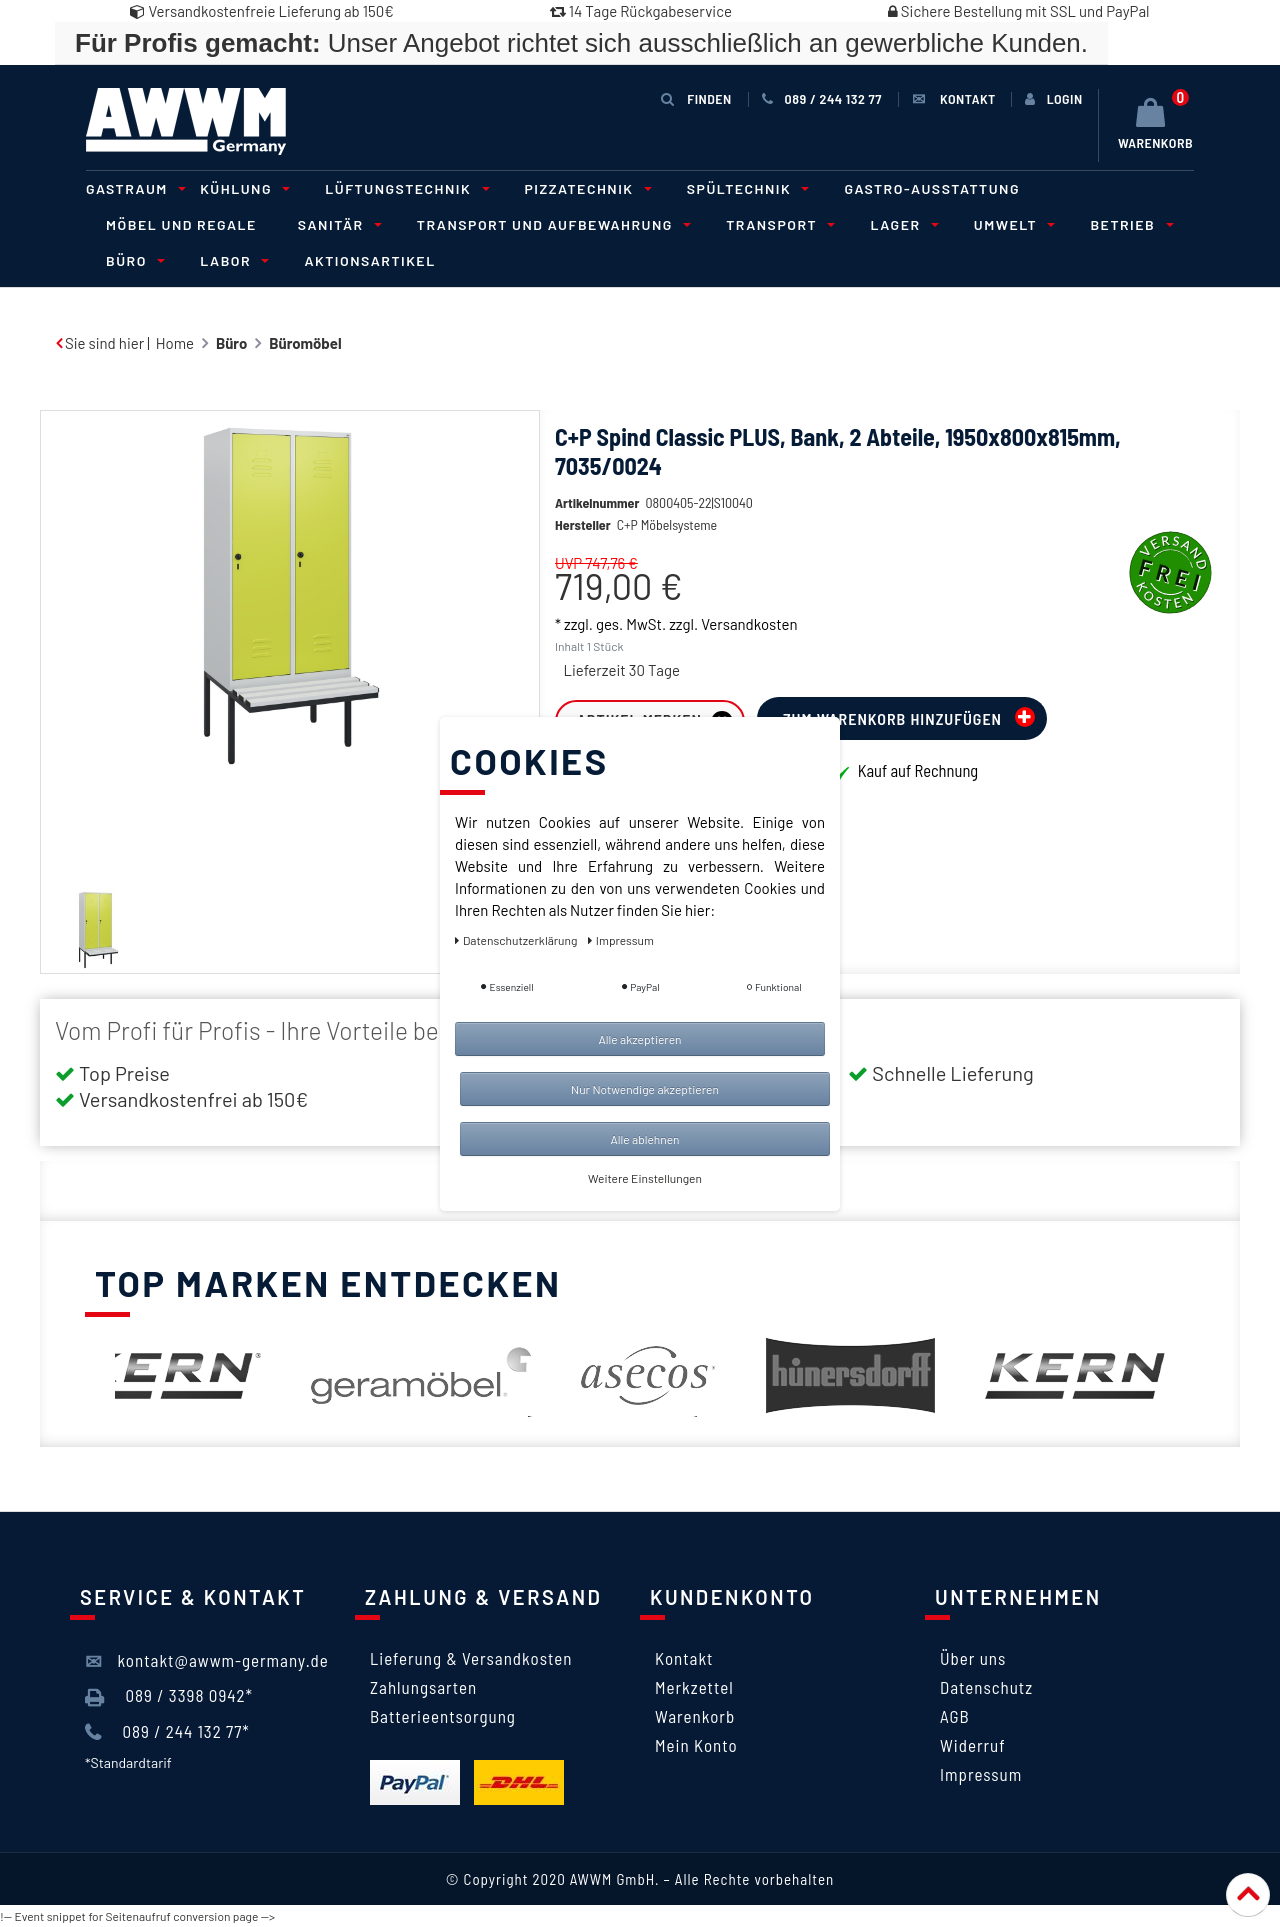 The width and height of the screenshot is (1280, 1927). I want to click on Pizzatechnik, so click(585, 188).